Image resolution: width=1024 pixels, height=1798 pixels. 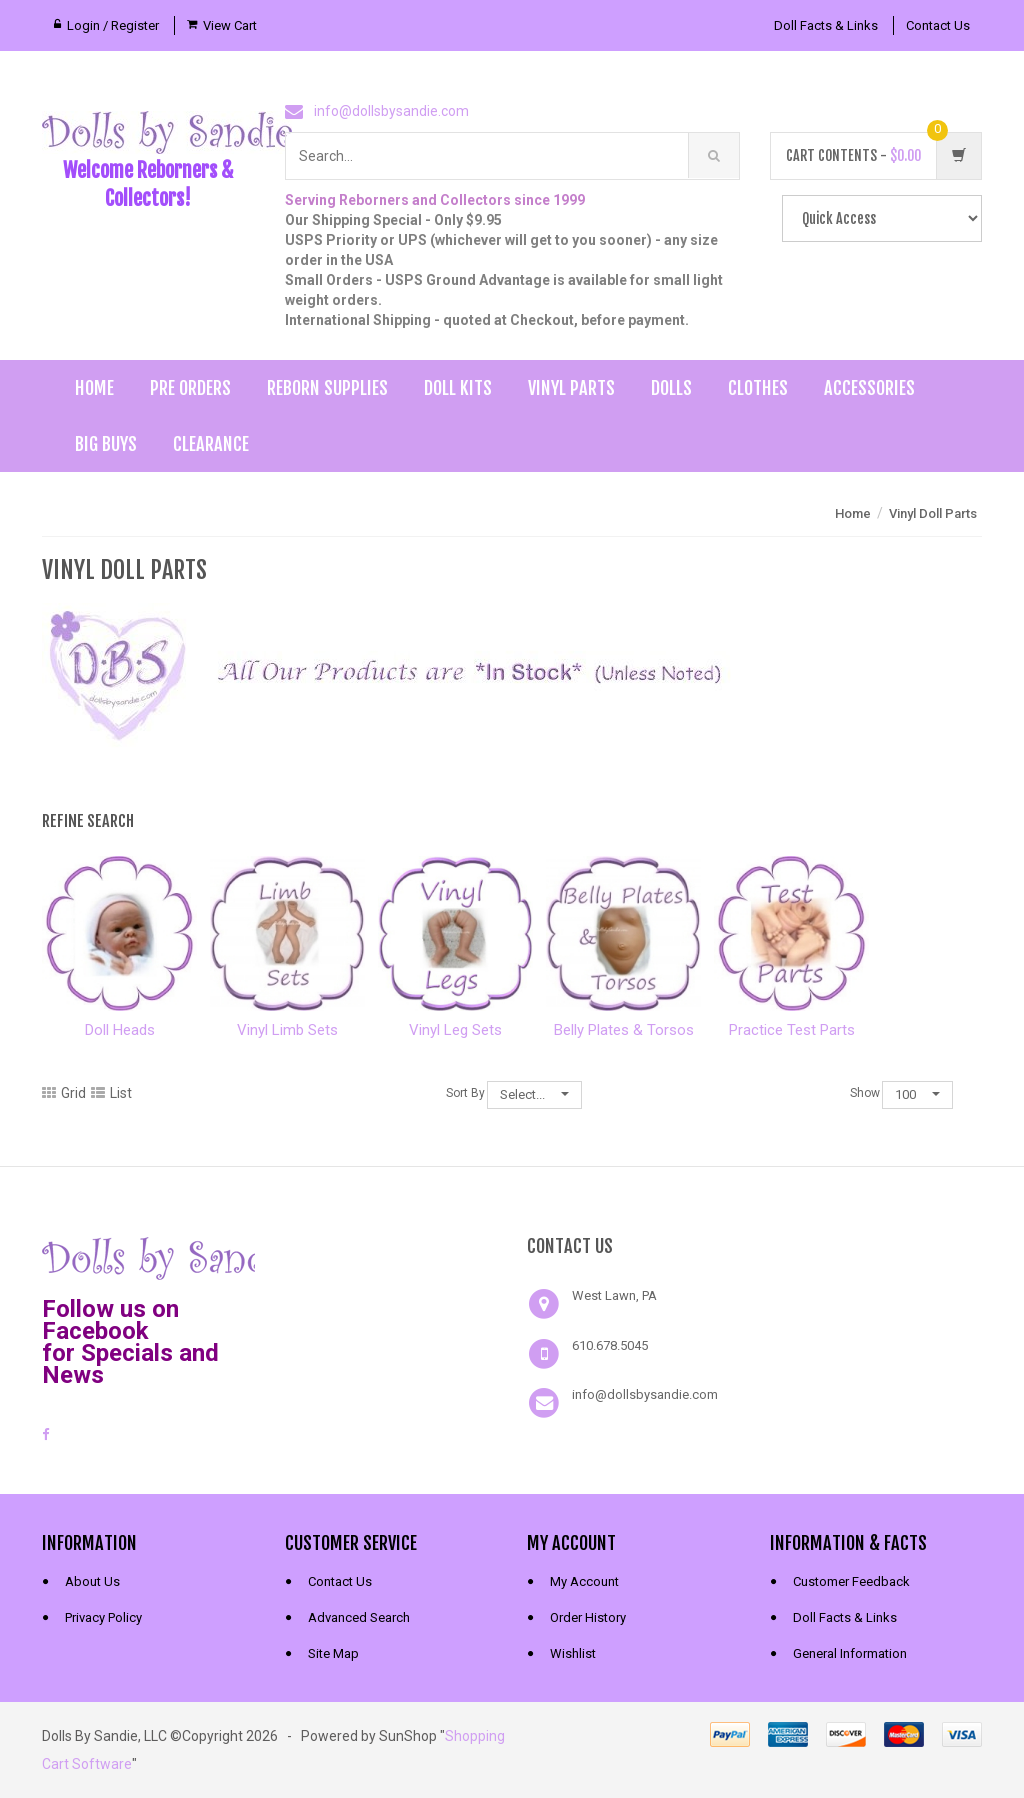 What do you see at coordinates (917, 1094) in the screenshot?
I see `100` at bounding box center [917, 1094].